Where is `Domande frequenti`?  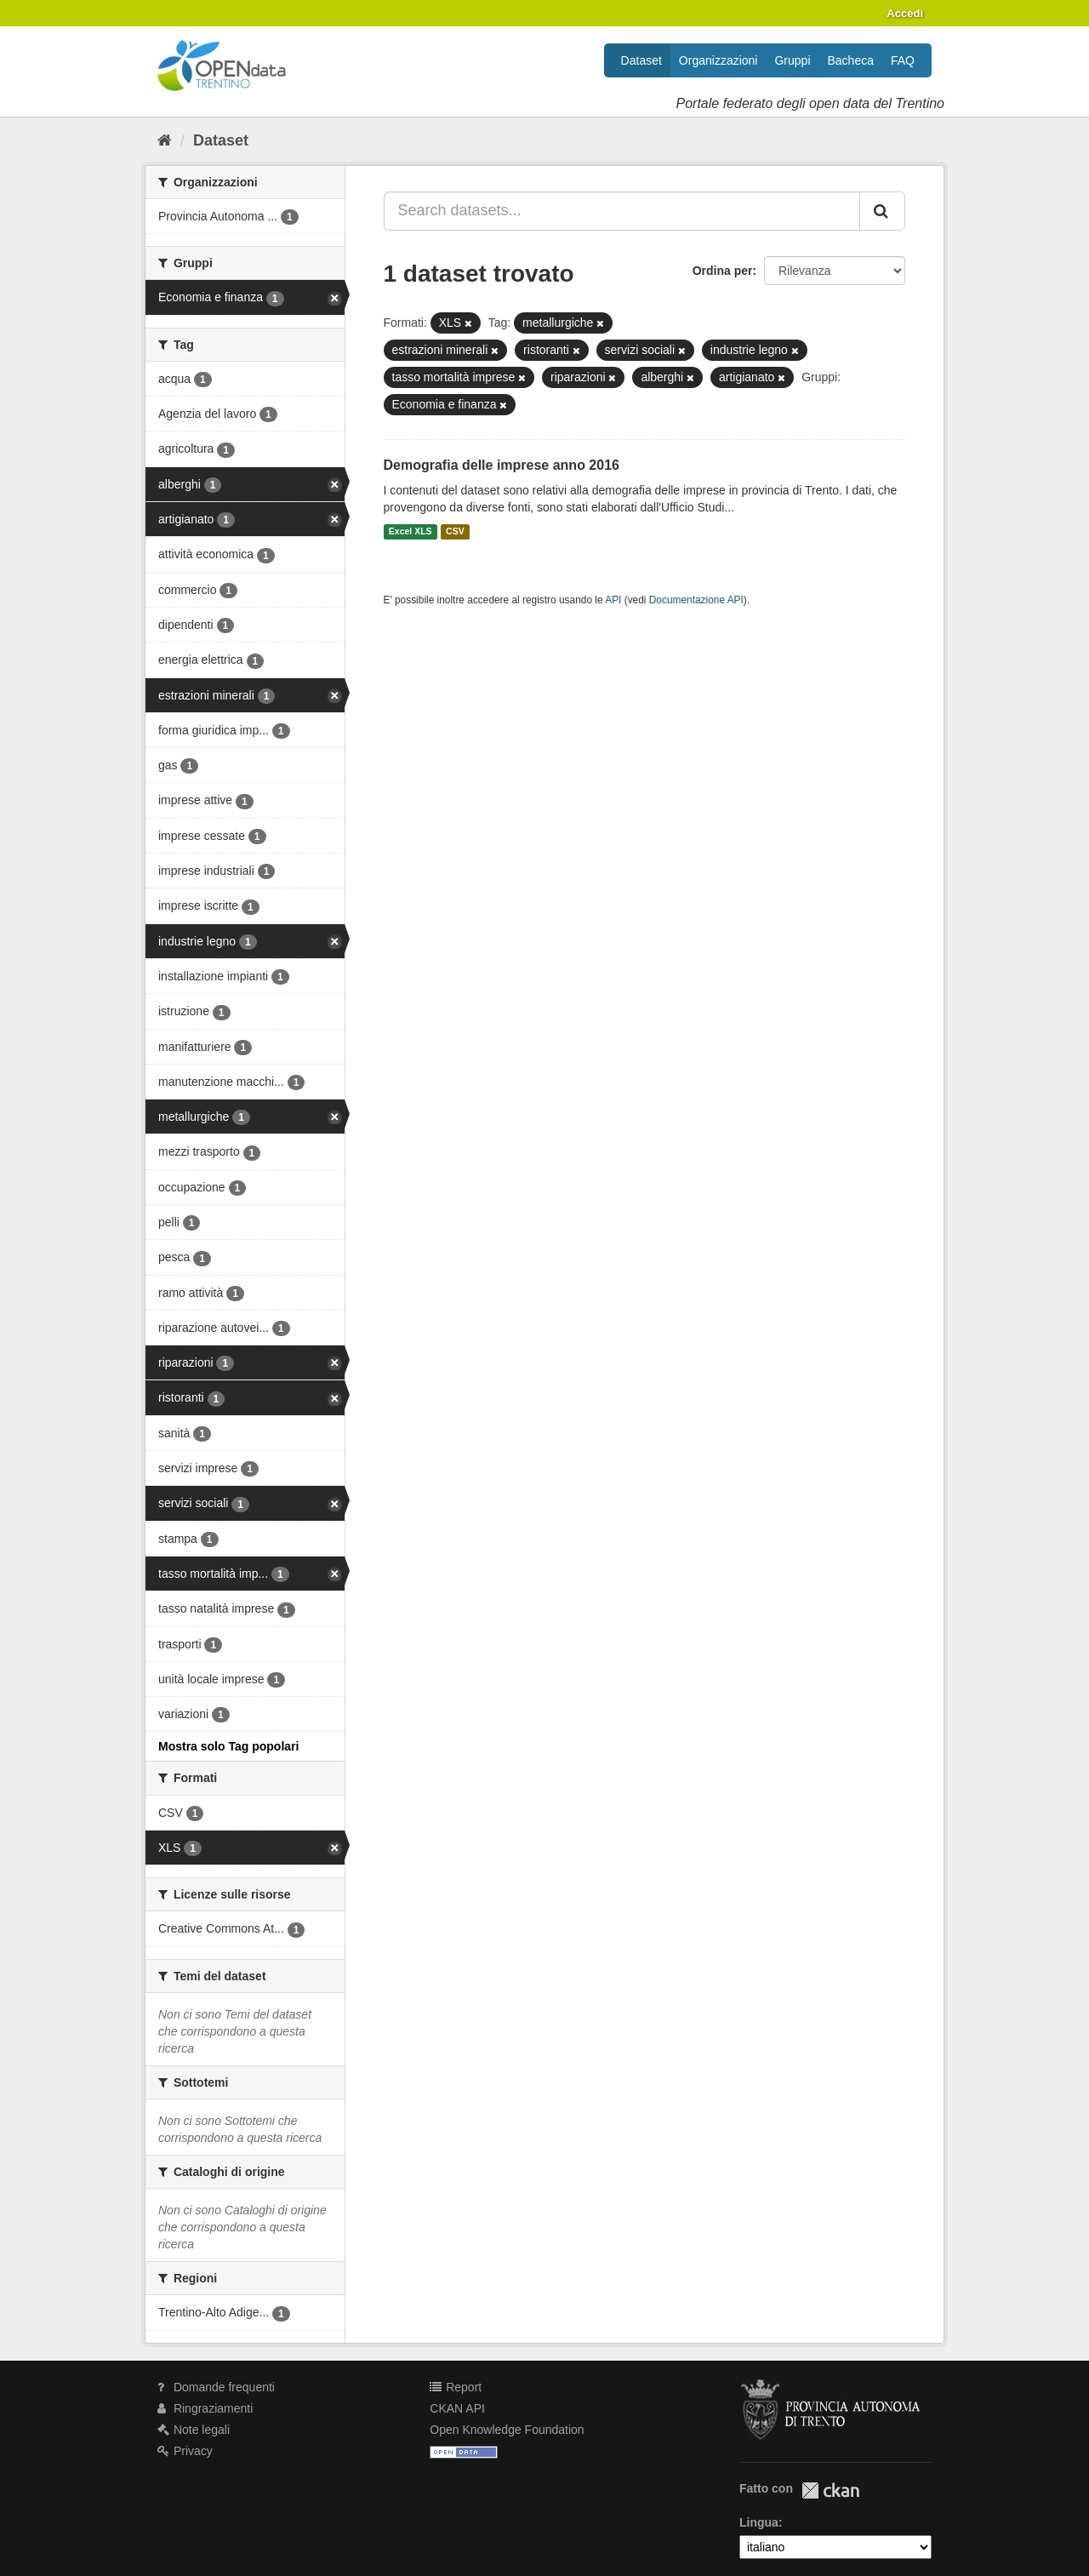
Domande frequenti is located at coordinates (216, 2387).